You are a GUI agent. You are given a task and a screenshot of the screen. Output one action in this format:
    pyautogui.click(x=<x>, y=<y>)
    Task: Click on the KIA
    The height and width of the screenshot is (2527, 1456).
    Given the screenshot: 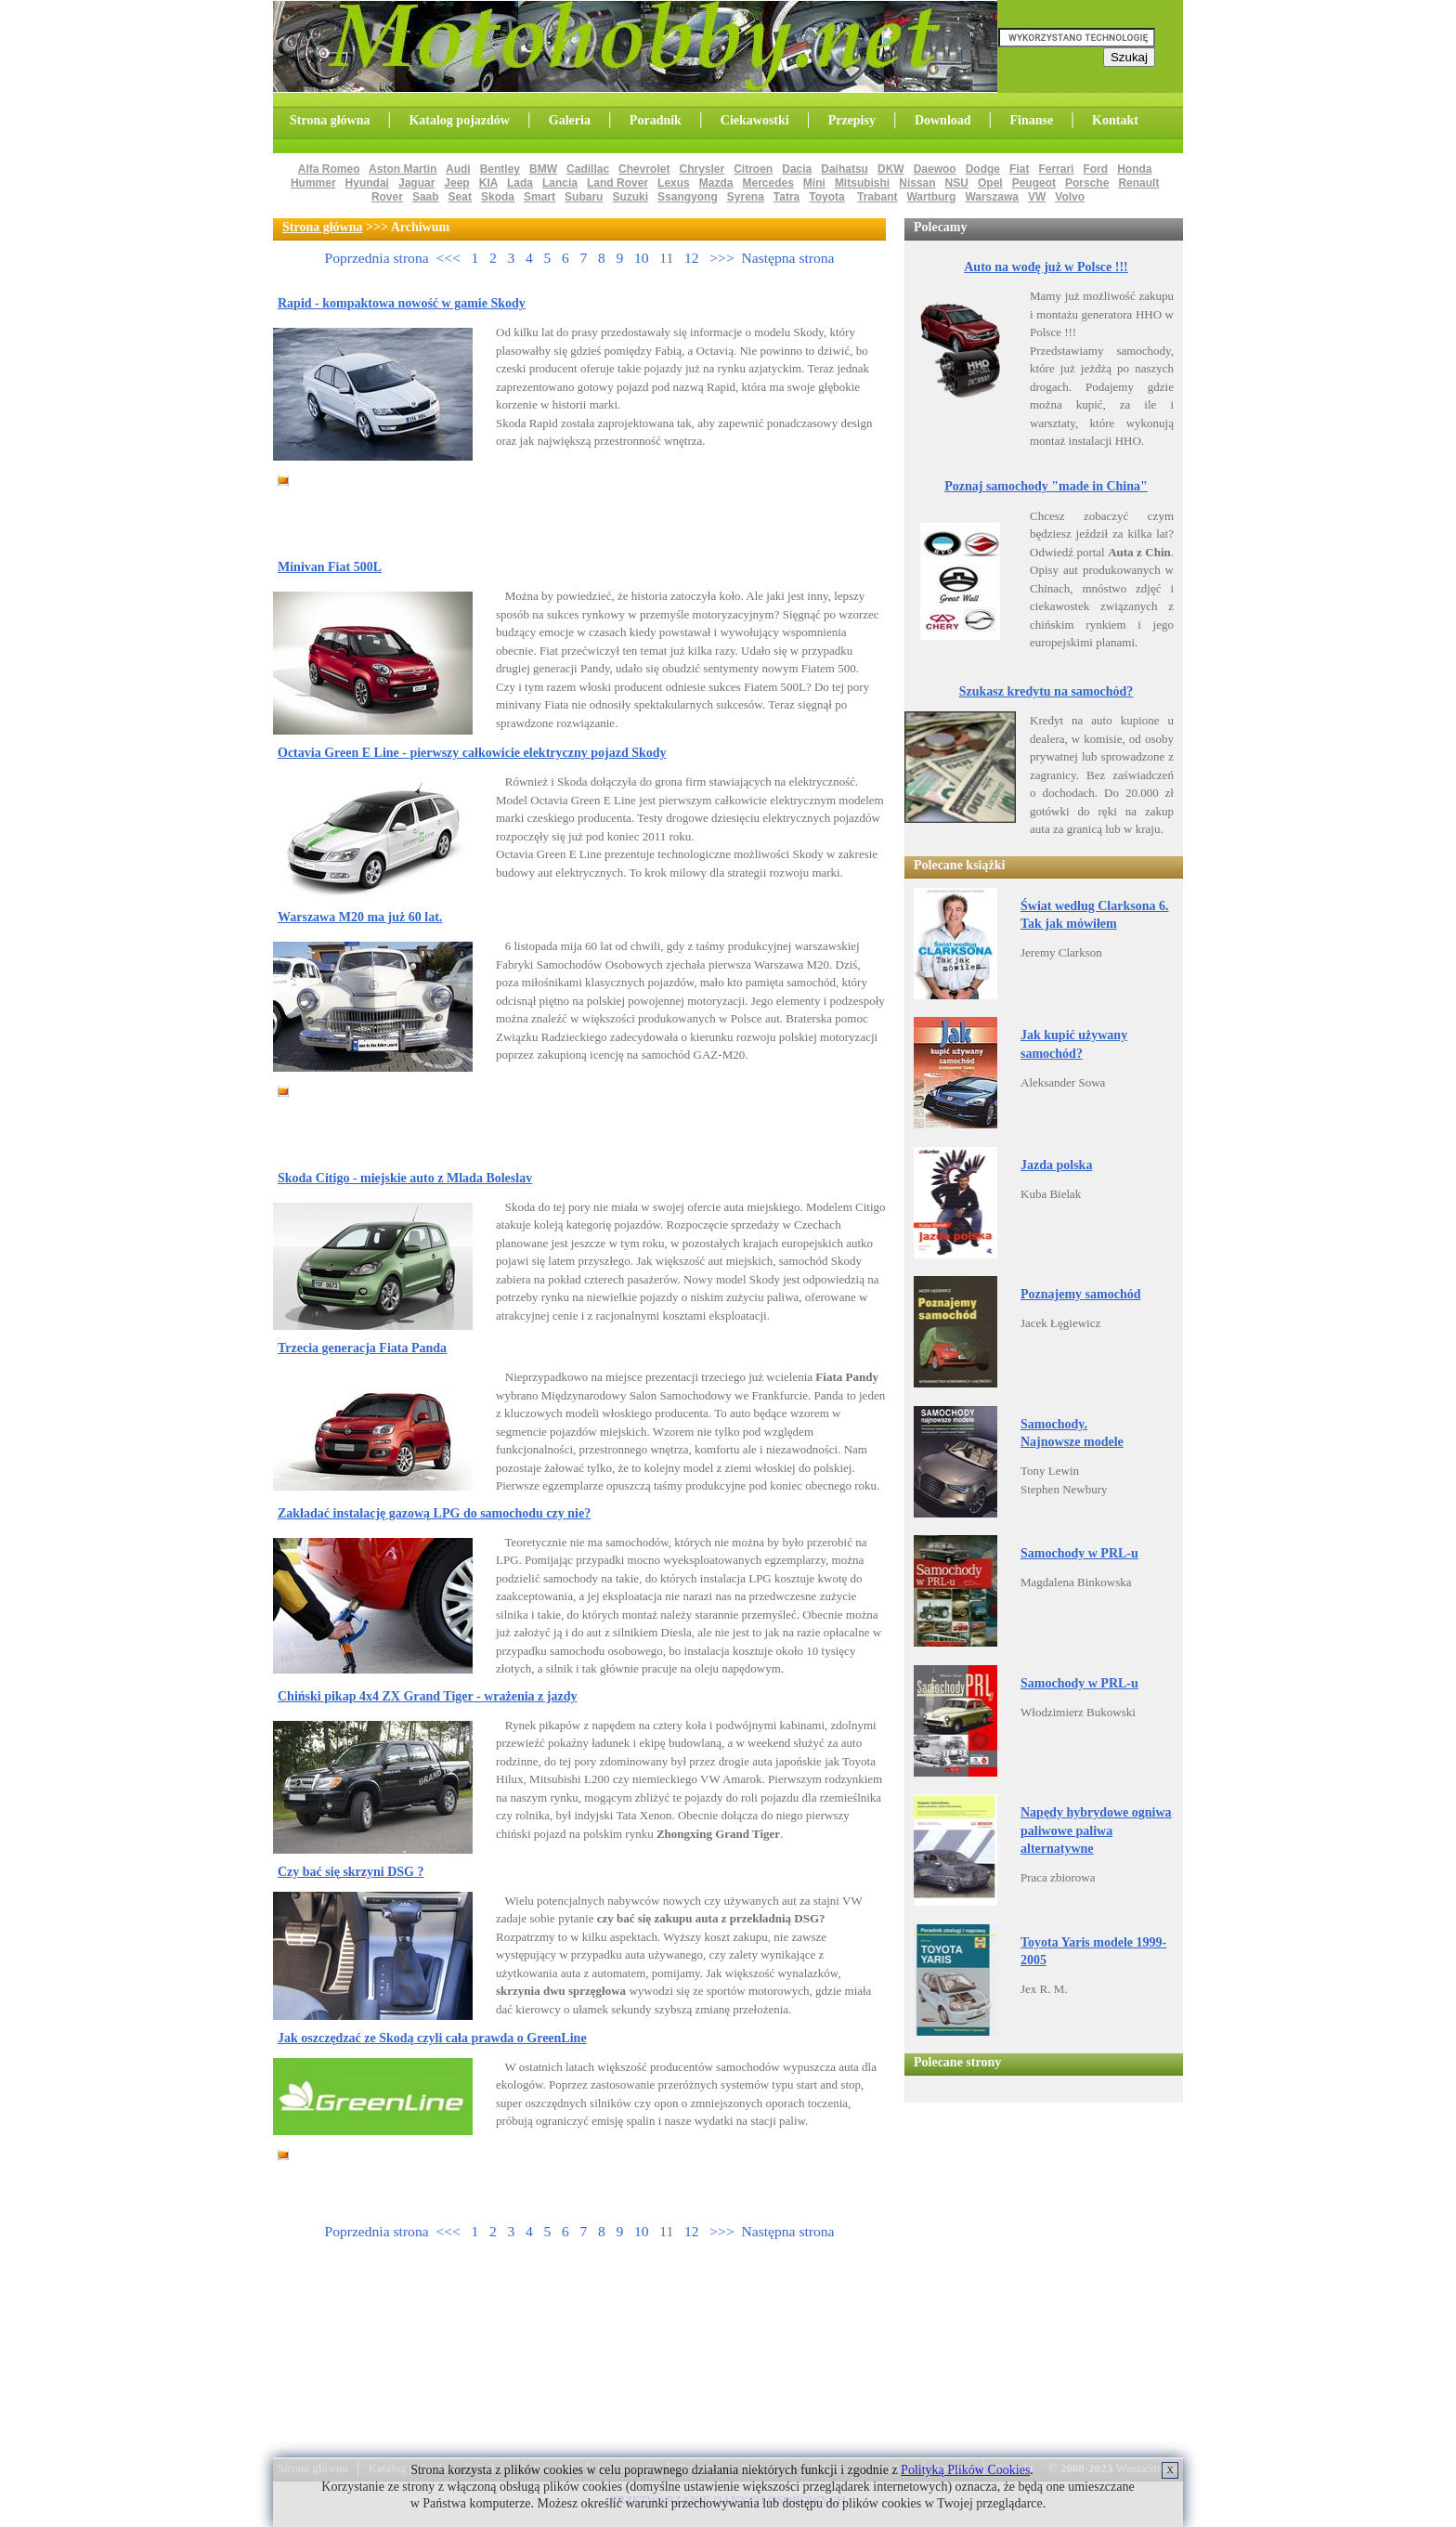 What is the action you would take?
    pyautogui.click(x=488, y=182)
    